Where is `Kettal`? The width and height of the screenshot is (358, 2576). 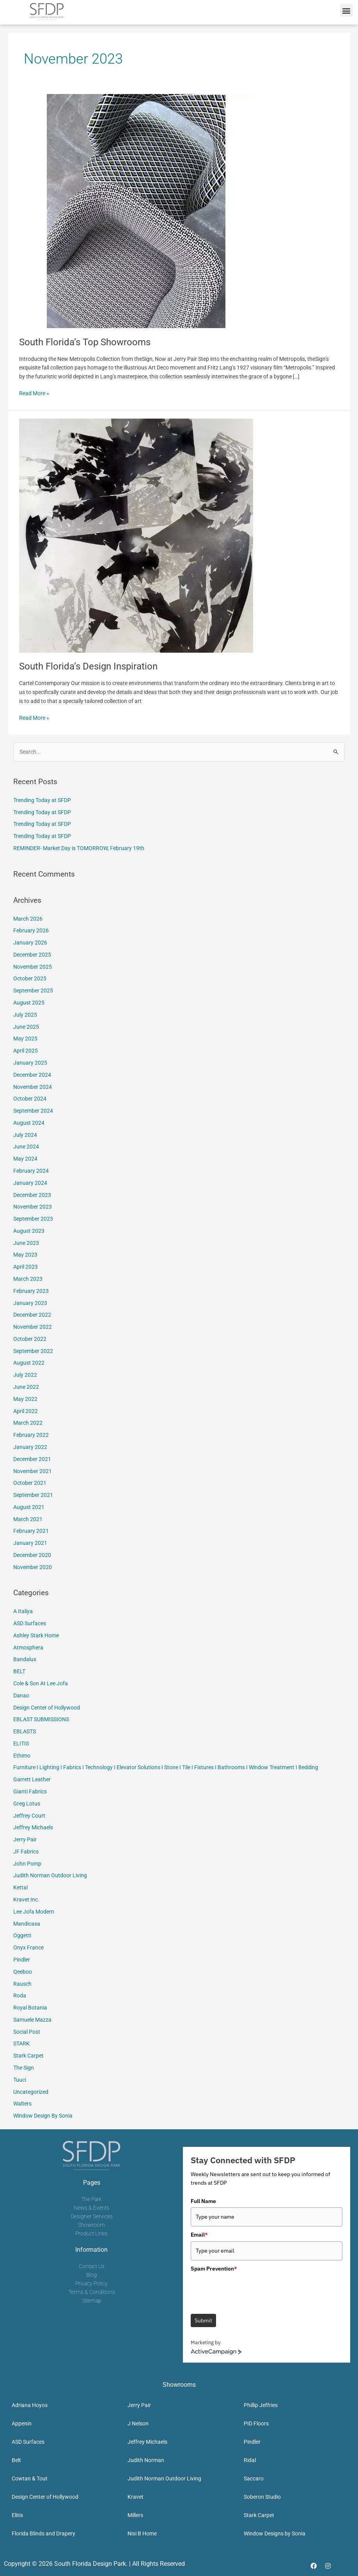
Kettal is located at coordinates (20, 1887).